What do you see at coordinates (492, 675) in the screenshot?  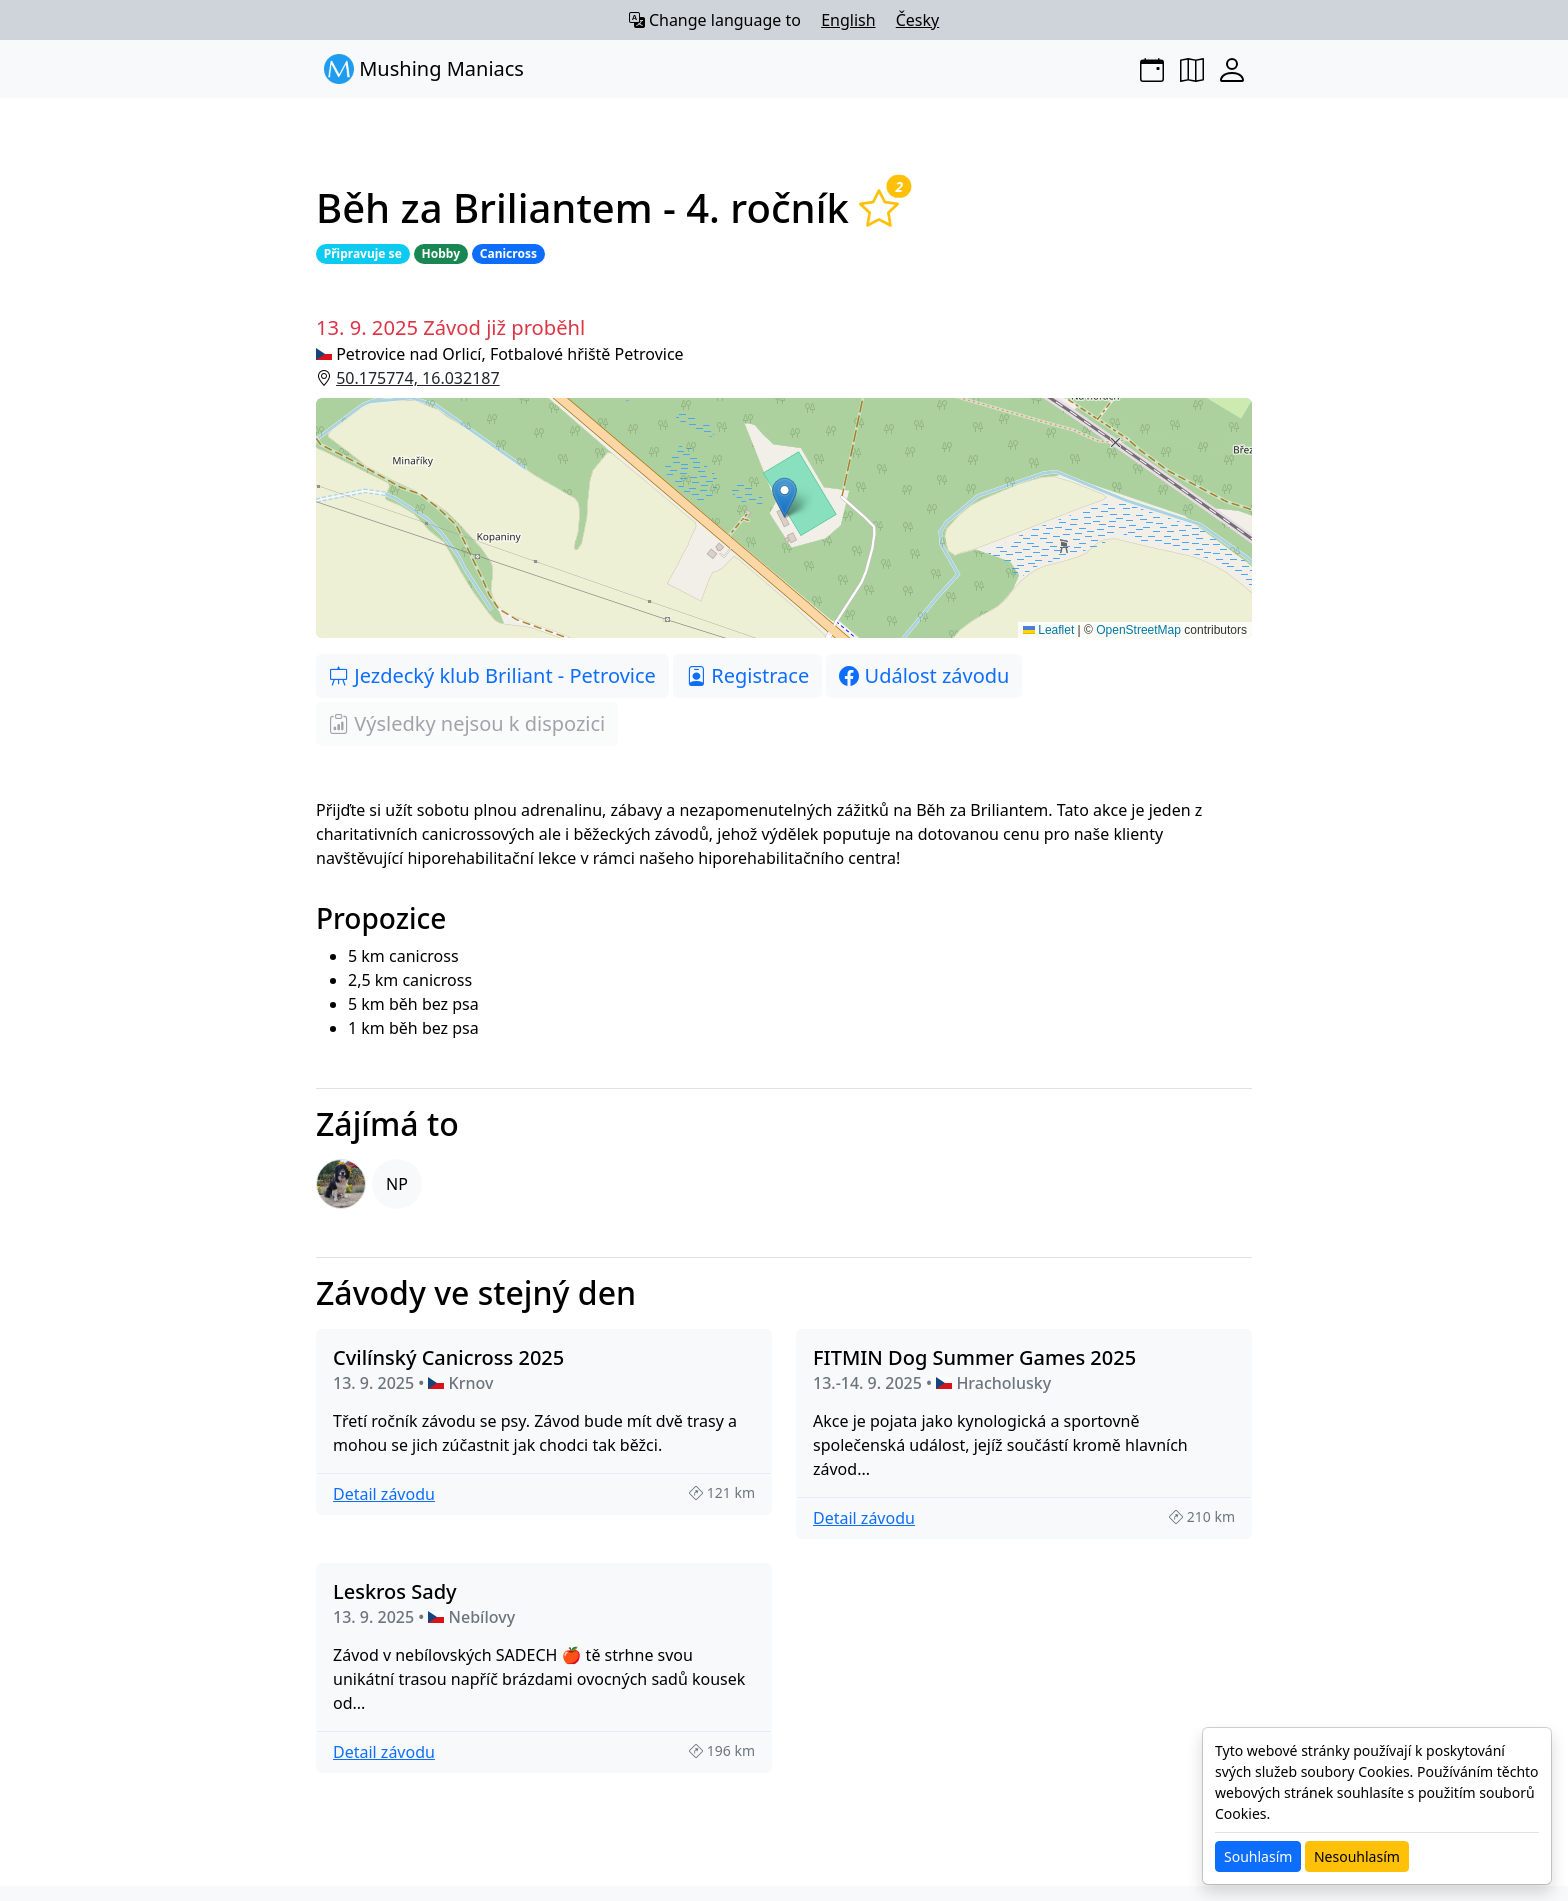 I see `Jezdecký klub Briliant - Petrovice` at bounding box center [492, 675].